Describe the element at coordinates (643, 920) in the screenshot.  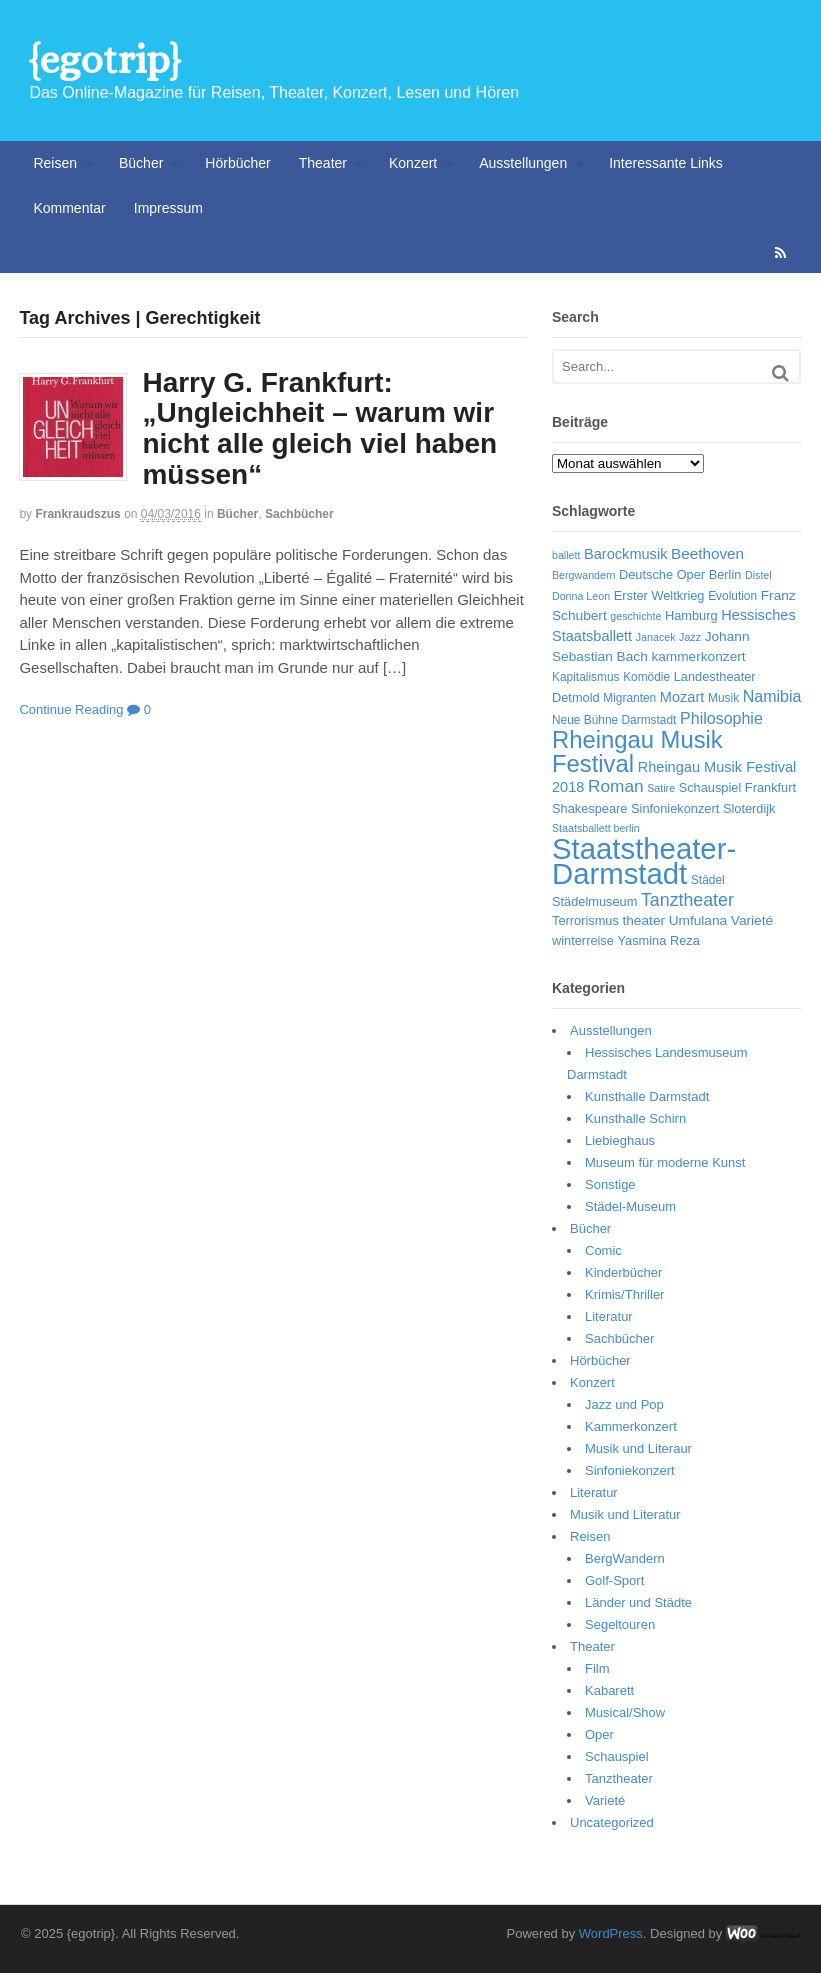
I see `theater [theater (8 Einträge)]` at that location.